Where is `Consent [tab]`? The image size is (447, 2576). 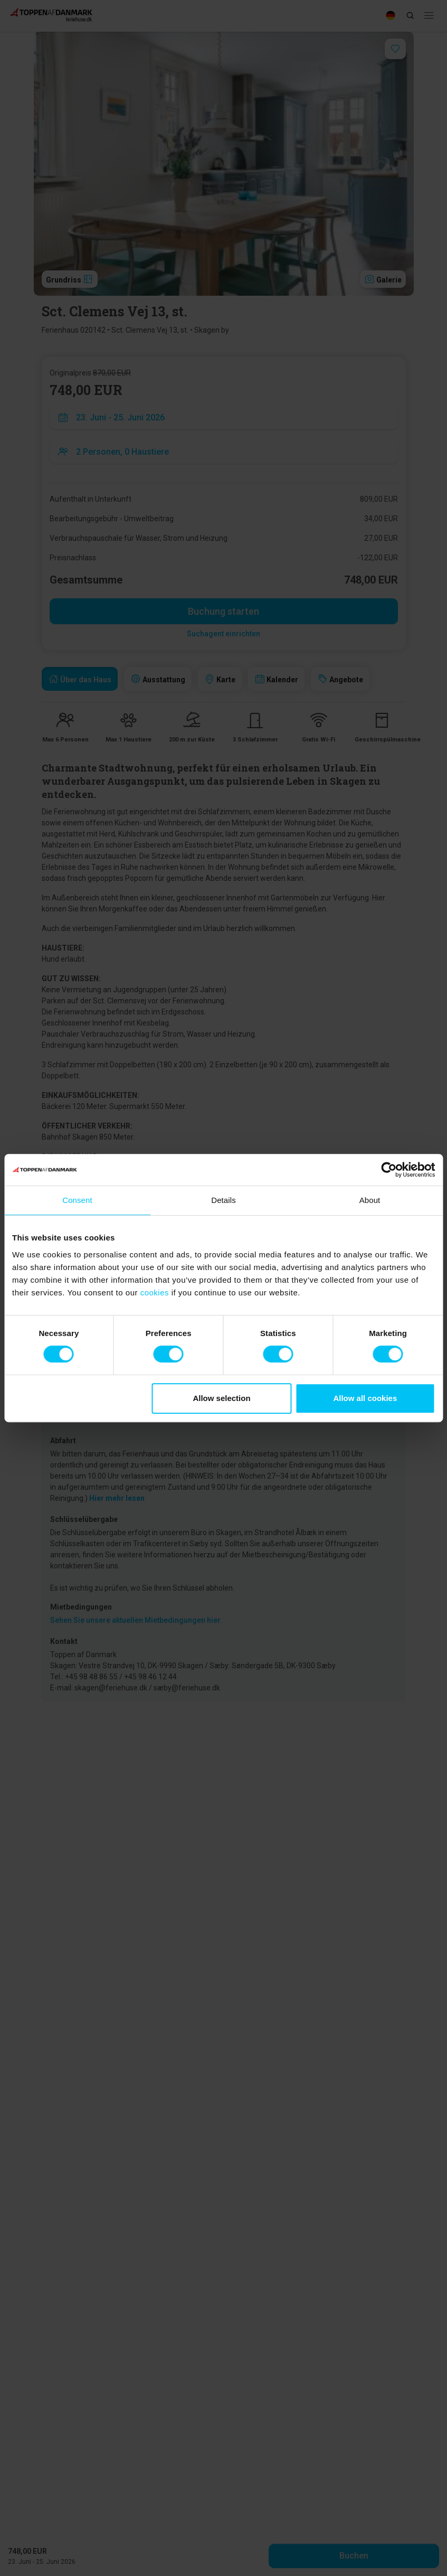
Consent [tab] is located at coordinates (77, 1200).